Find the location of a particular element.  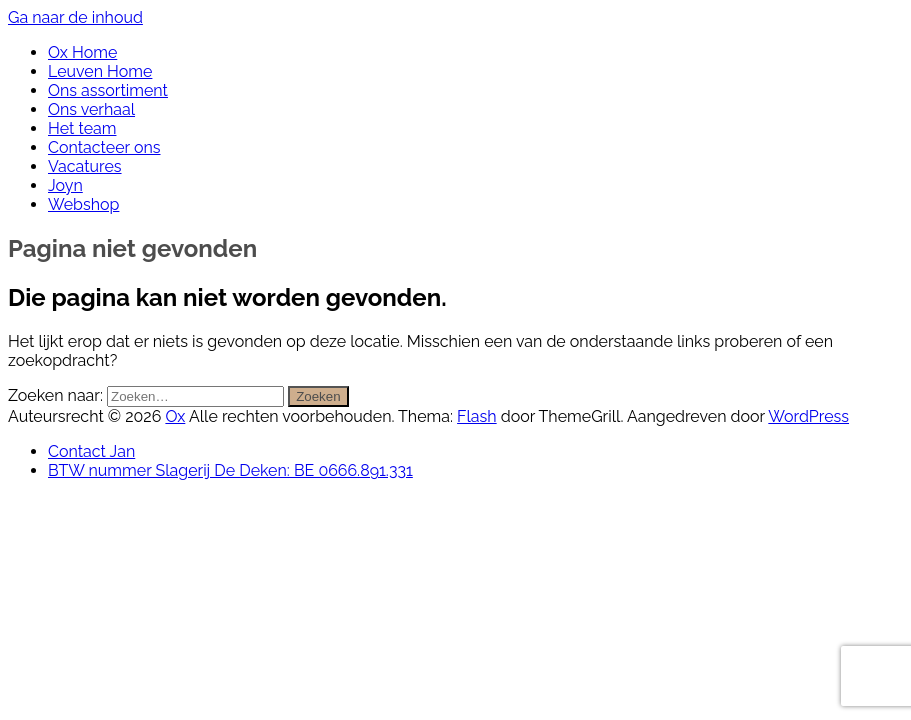

Ons verhaal is located at coordinates (91, 109).